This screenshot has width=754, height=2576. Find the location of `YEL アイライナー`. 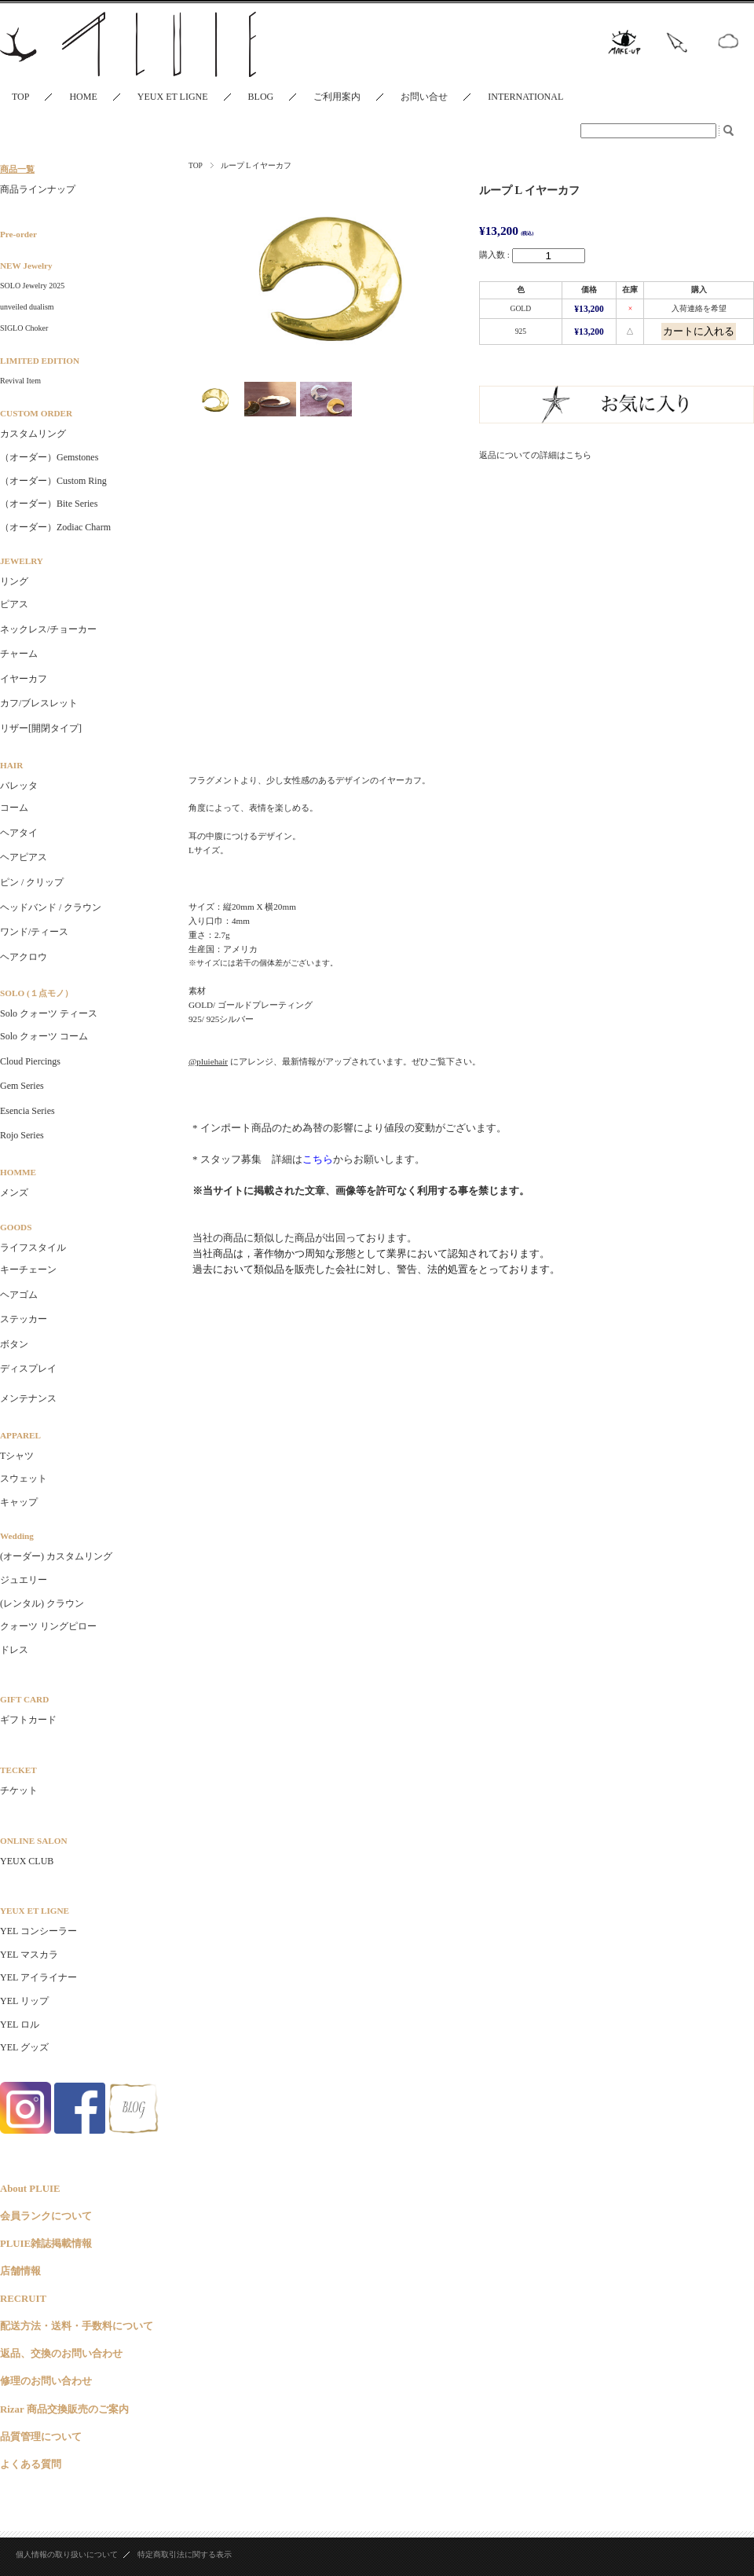

YEL アイライナー is located at coordinates (38, 1977).